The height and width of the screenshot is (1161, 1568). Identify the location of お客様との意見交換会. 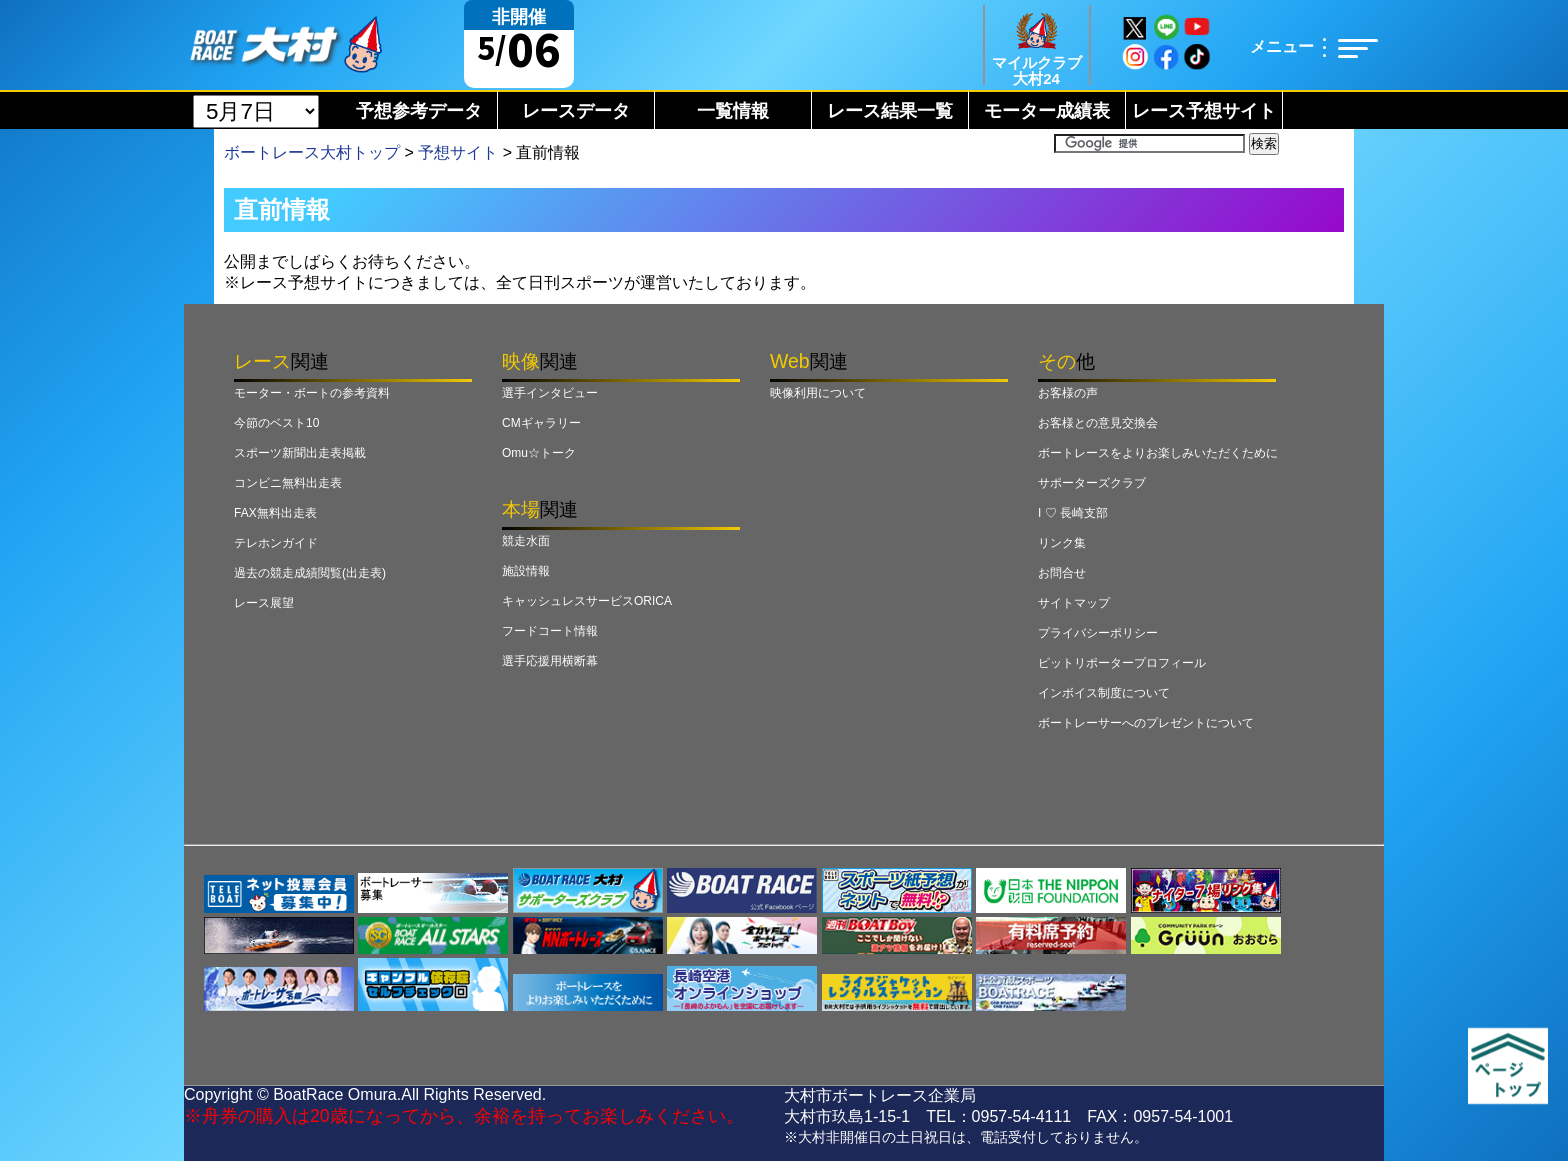
(1098, 423).